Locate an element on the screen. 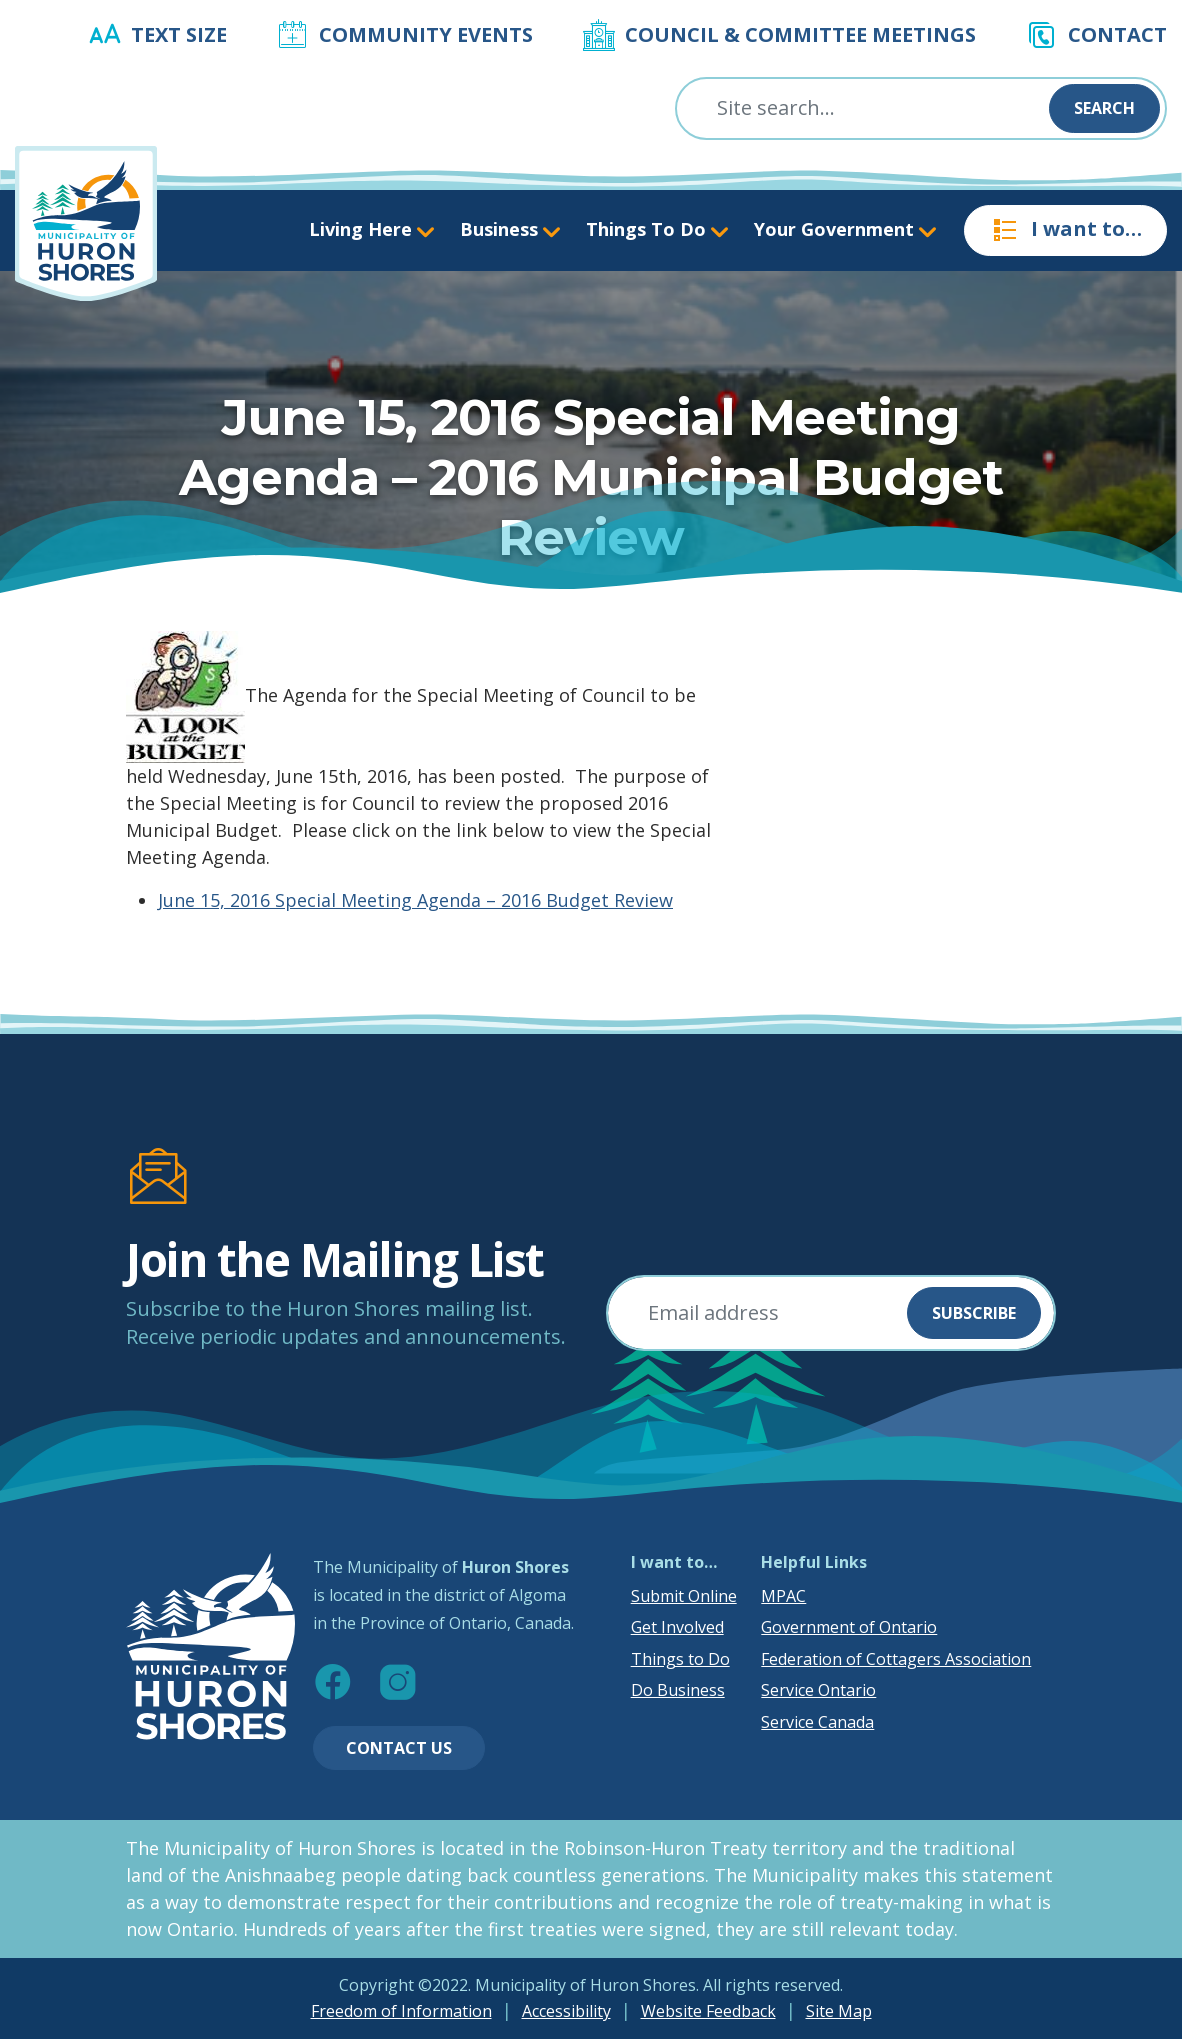 This screenshot has width=1182, height=2039. Things to Do is located at coordinates (680, 1659).